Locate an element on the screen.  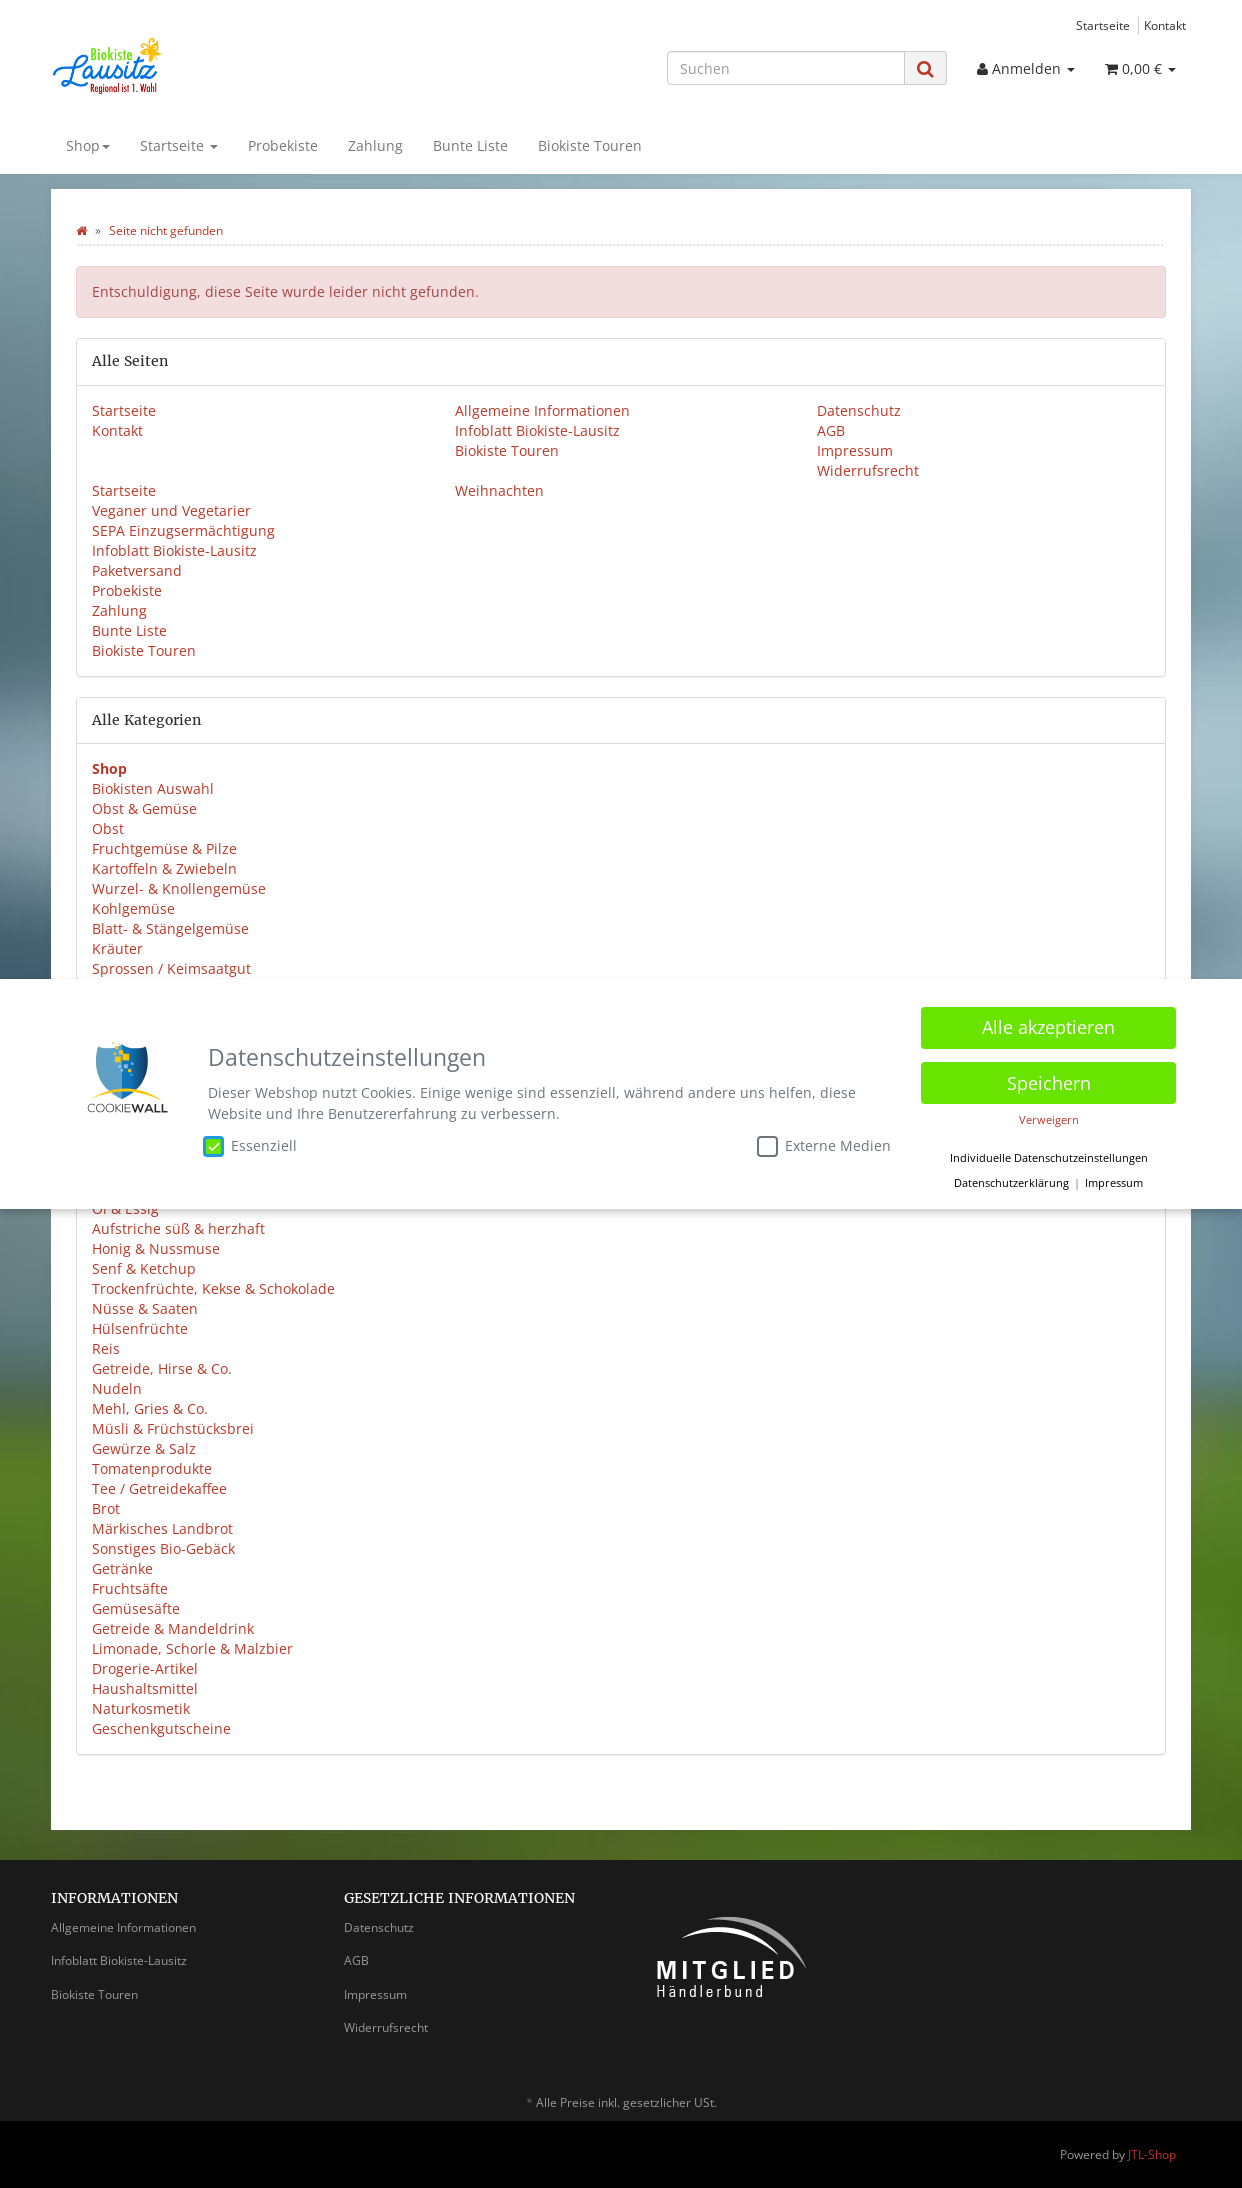
Biokisten Auswahl is located at coordinates (153, 788).